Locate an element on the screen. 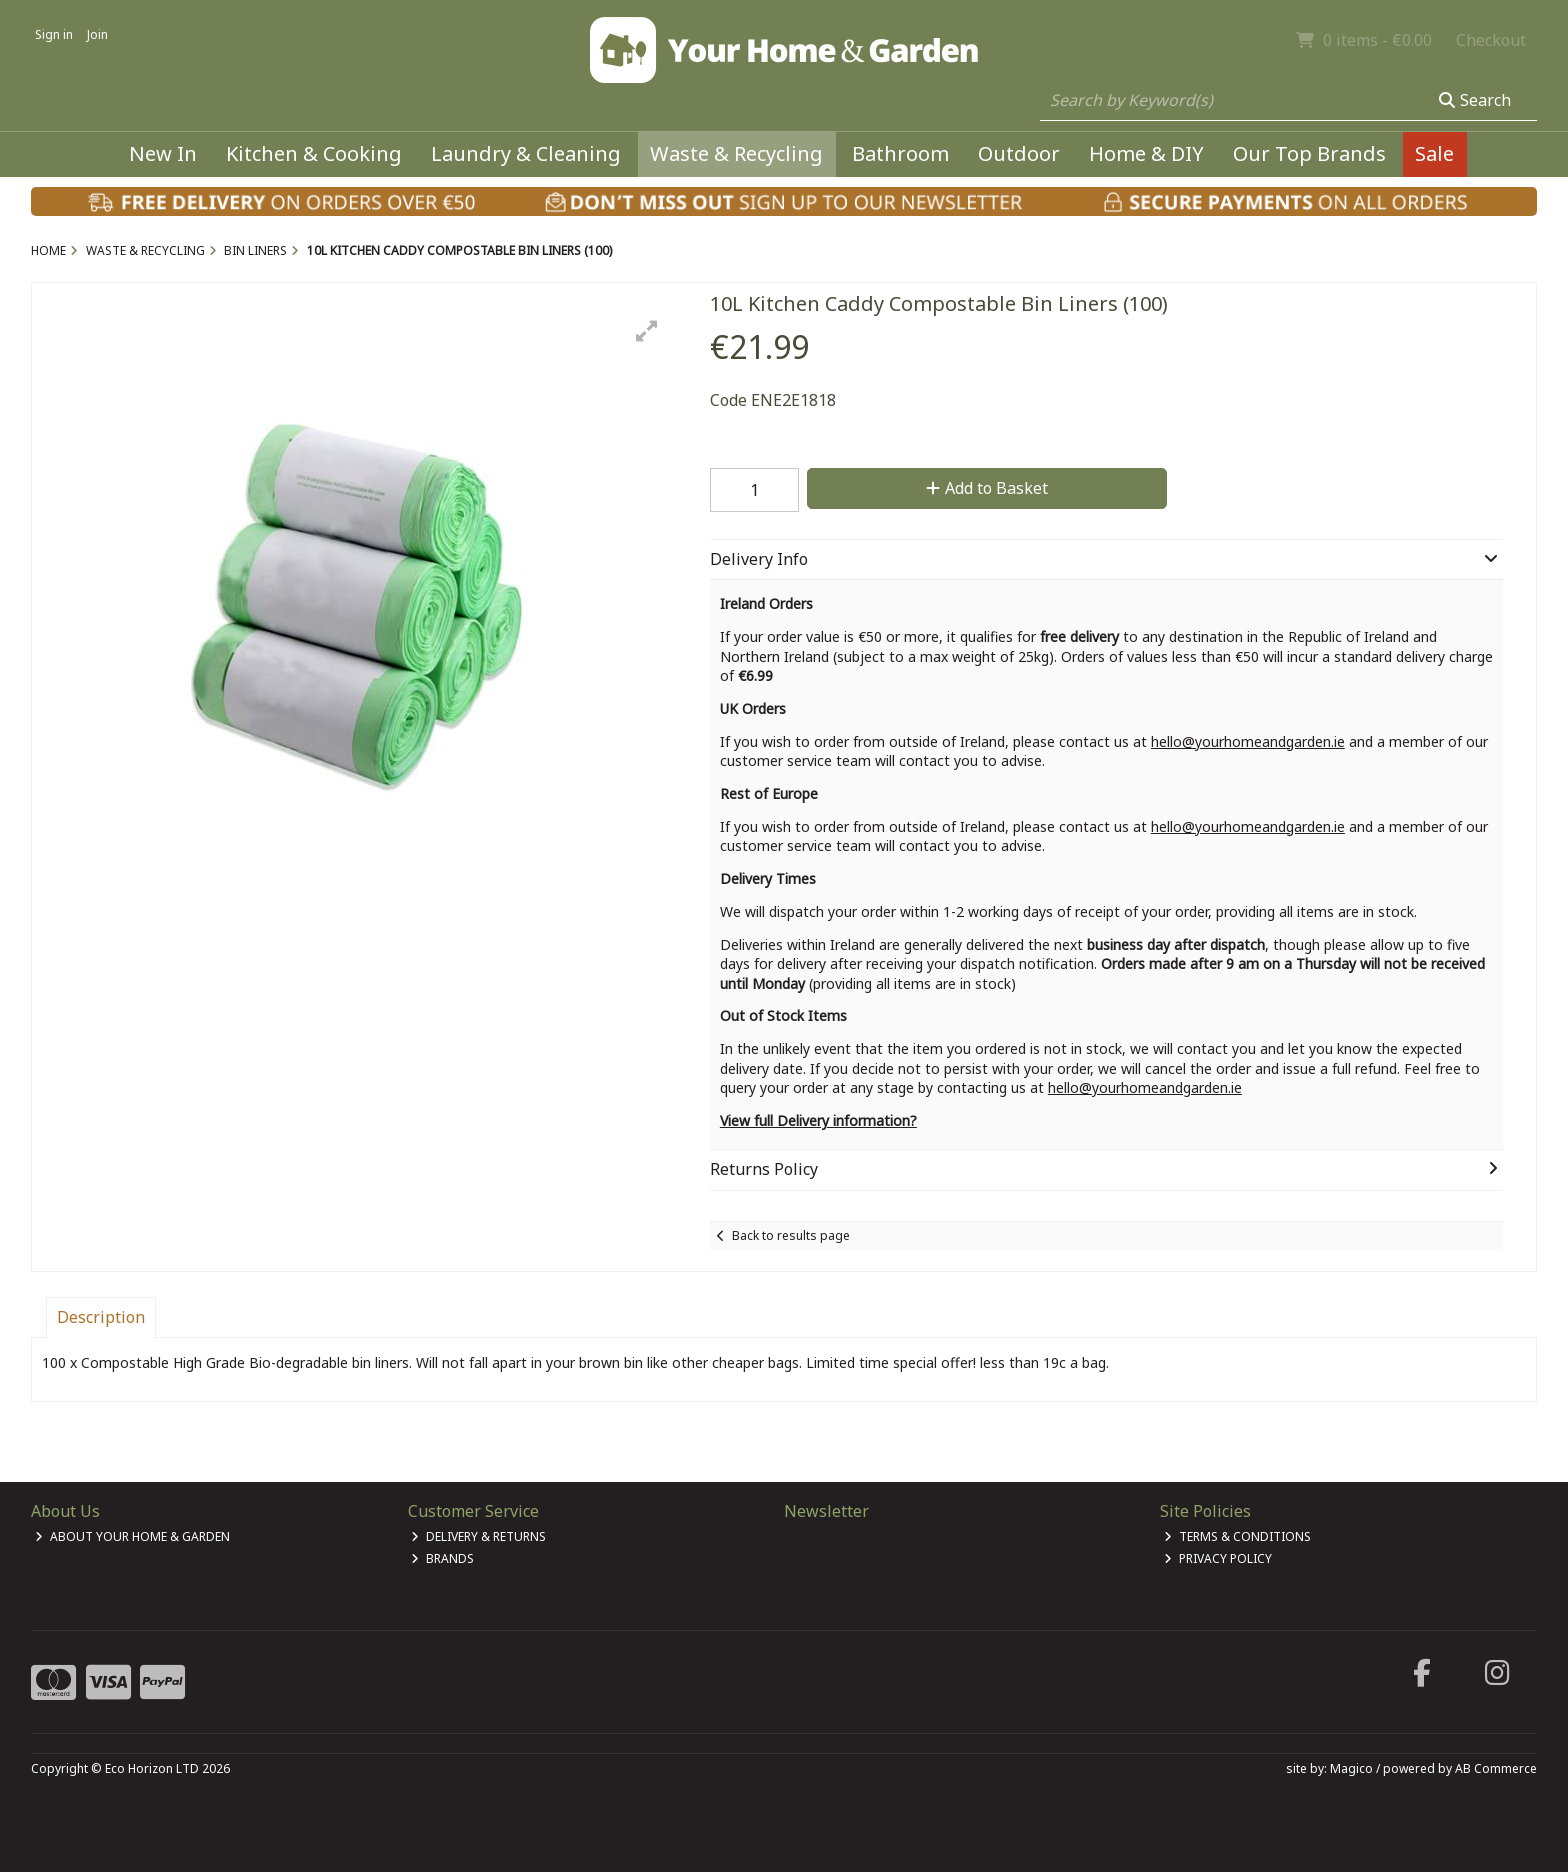  Description is located at coordinates (101, 1317).